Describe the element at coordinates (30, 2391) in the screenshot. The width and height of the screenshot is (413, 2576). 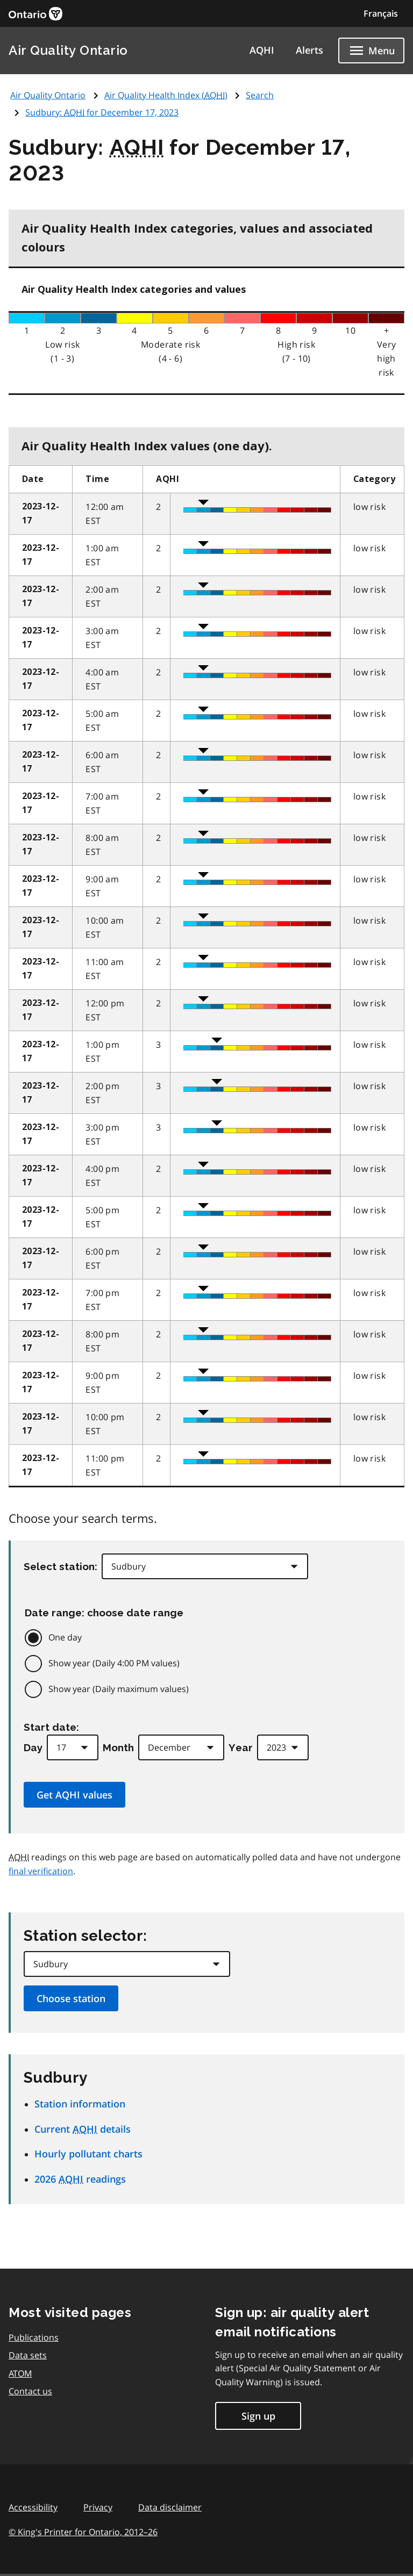
I see `Contact us` at that location.